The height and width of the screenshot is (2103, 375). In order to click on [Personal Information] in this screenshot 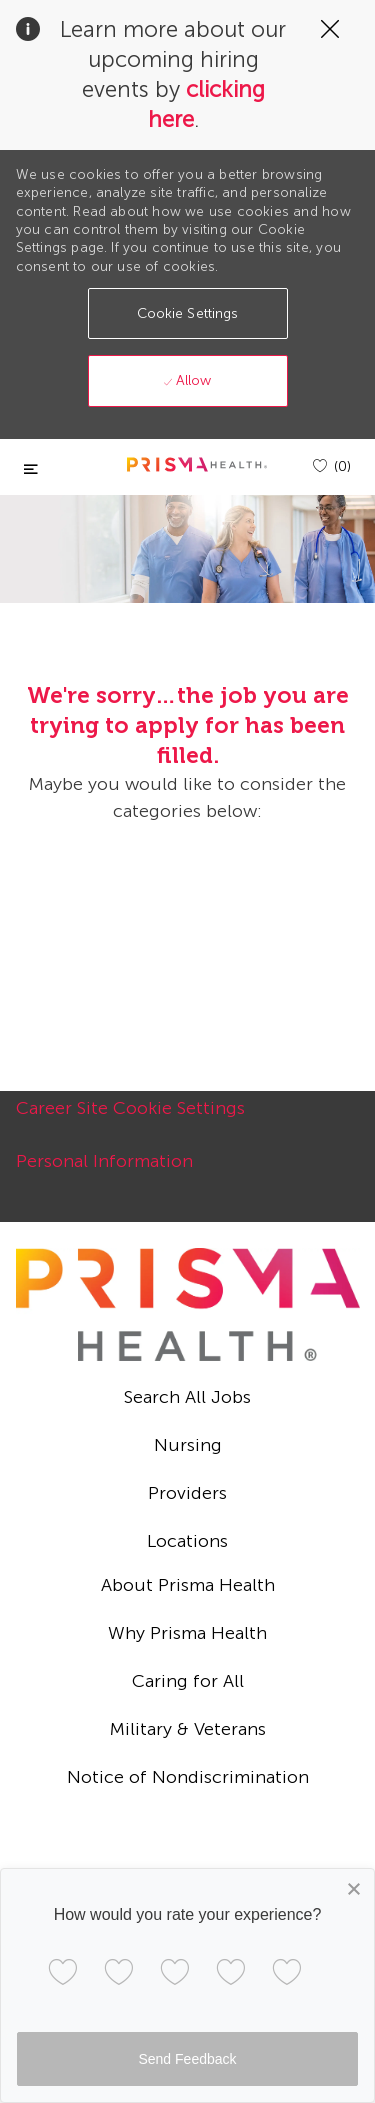, I will do `click(104, 1172)`.